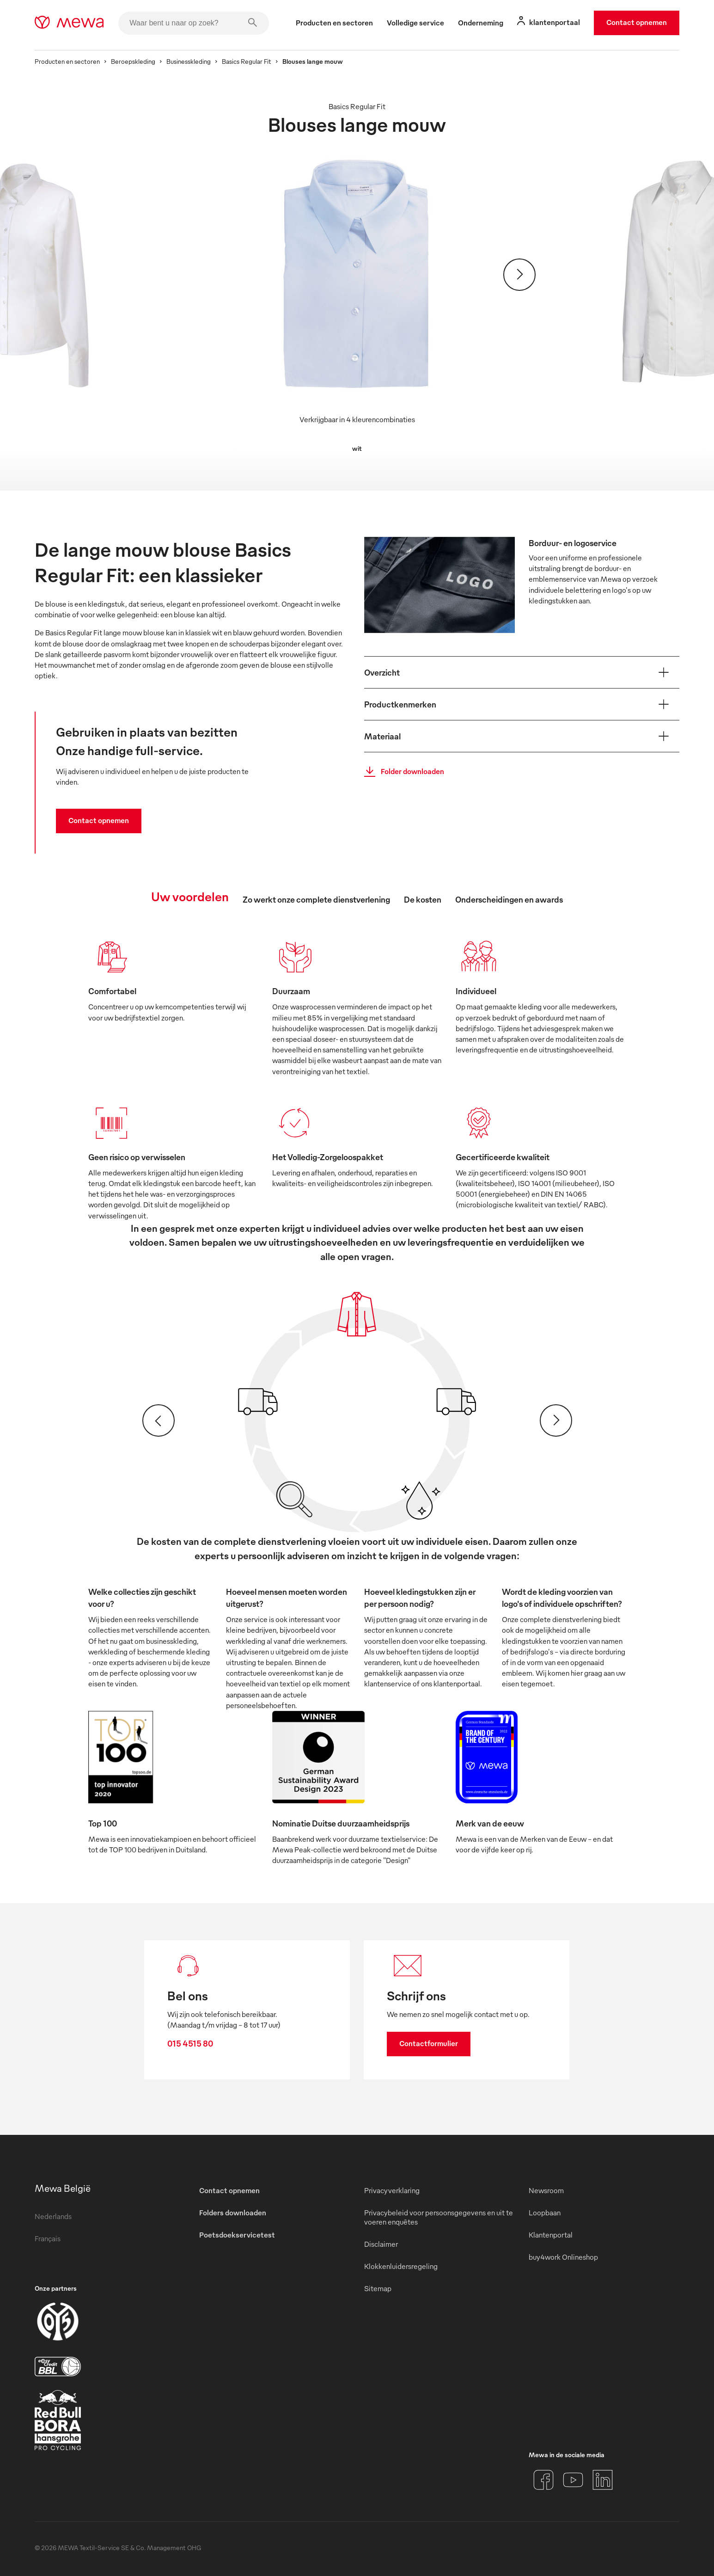  What do you see at coordinates (545, 2212) in the screenshot?
I see `Loopbaan` at bounding box center [545, 2212].